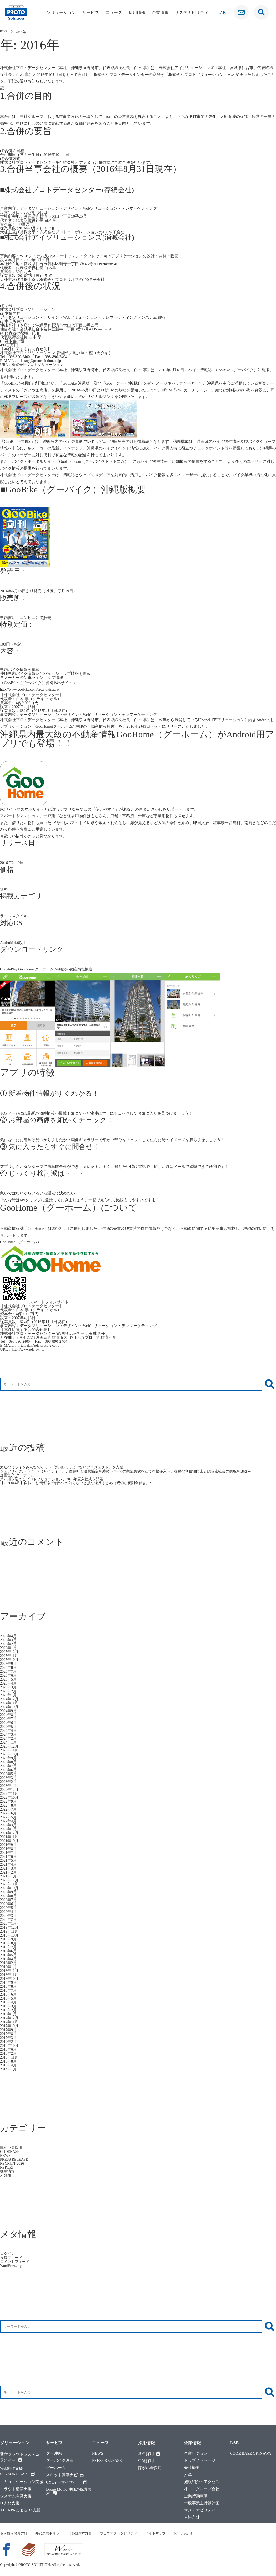  What do you see at coordinates (9, 1722) in the screenshot?
I see `2024年6月` at bounding box center [9, 1722].